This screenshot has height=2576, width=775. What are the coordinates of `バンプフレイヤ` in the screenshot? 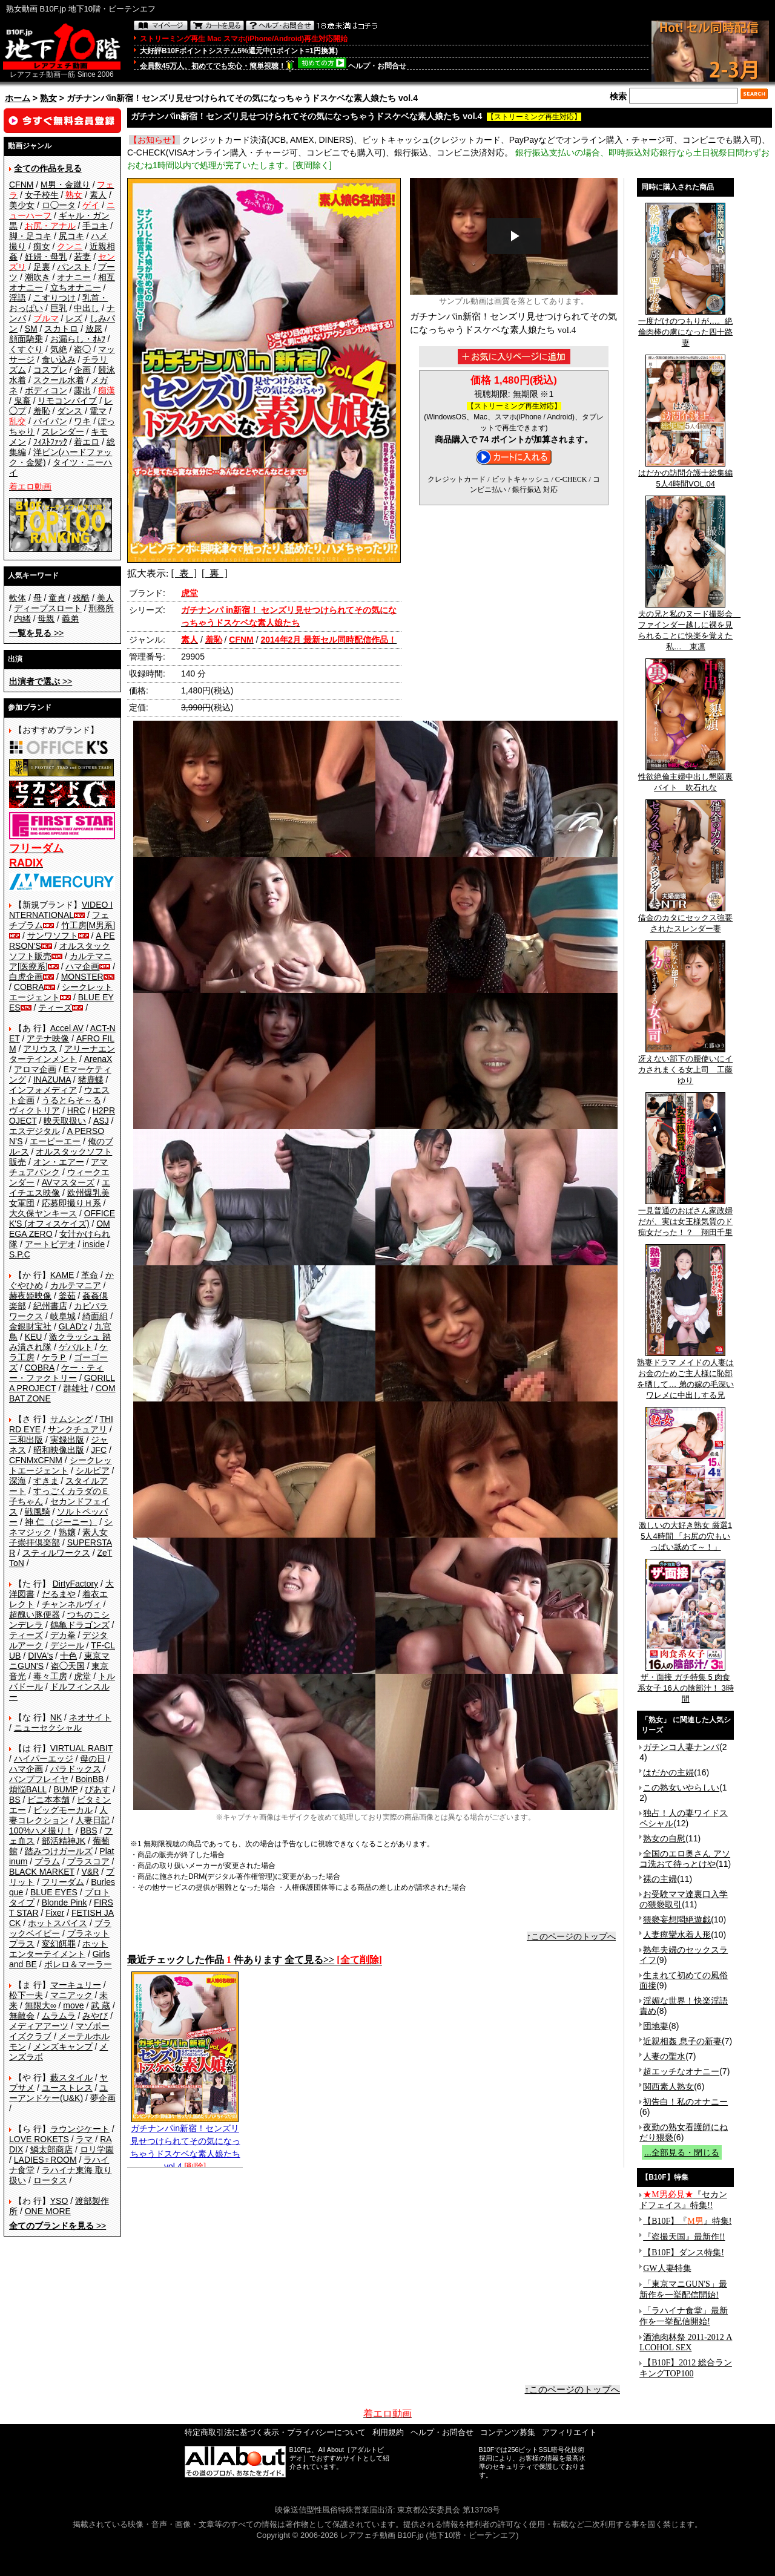 It's located at (38, 1779).